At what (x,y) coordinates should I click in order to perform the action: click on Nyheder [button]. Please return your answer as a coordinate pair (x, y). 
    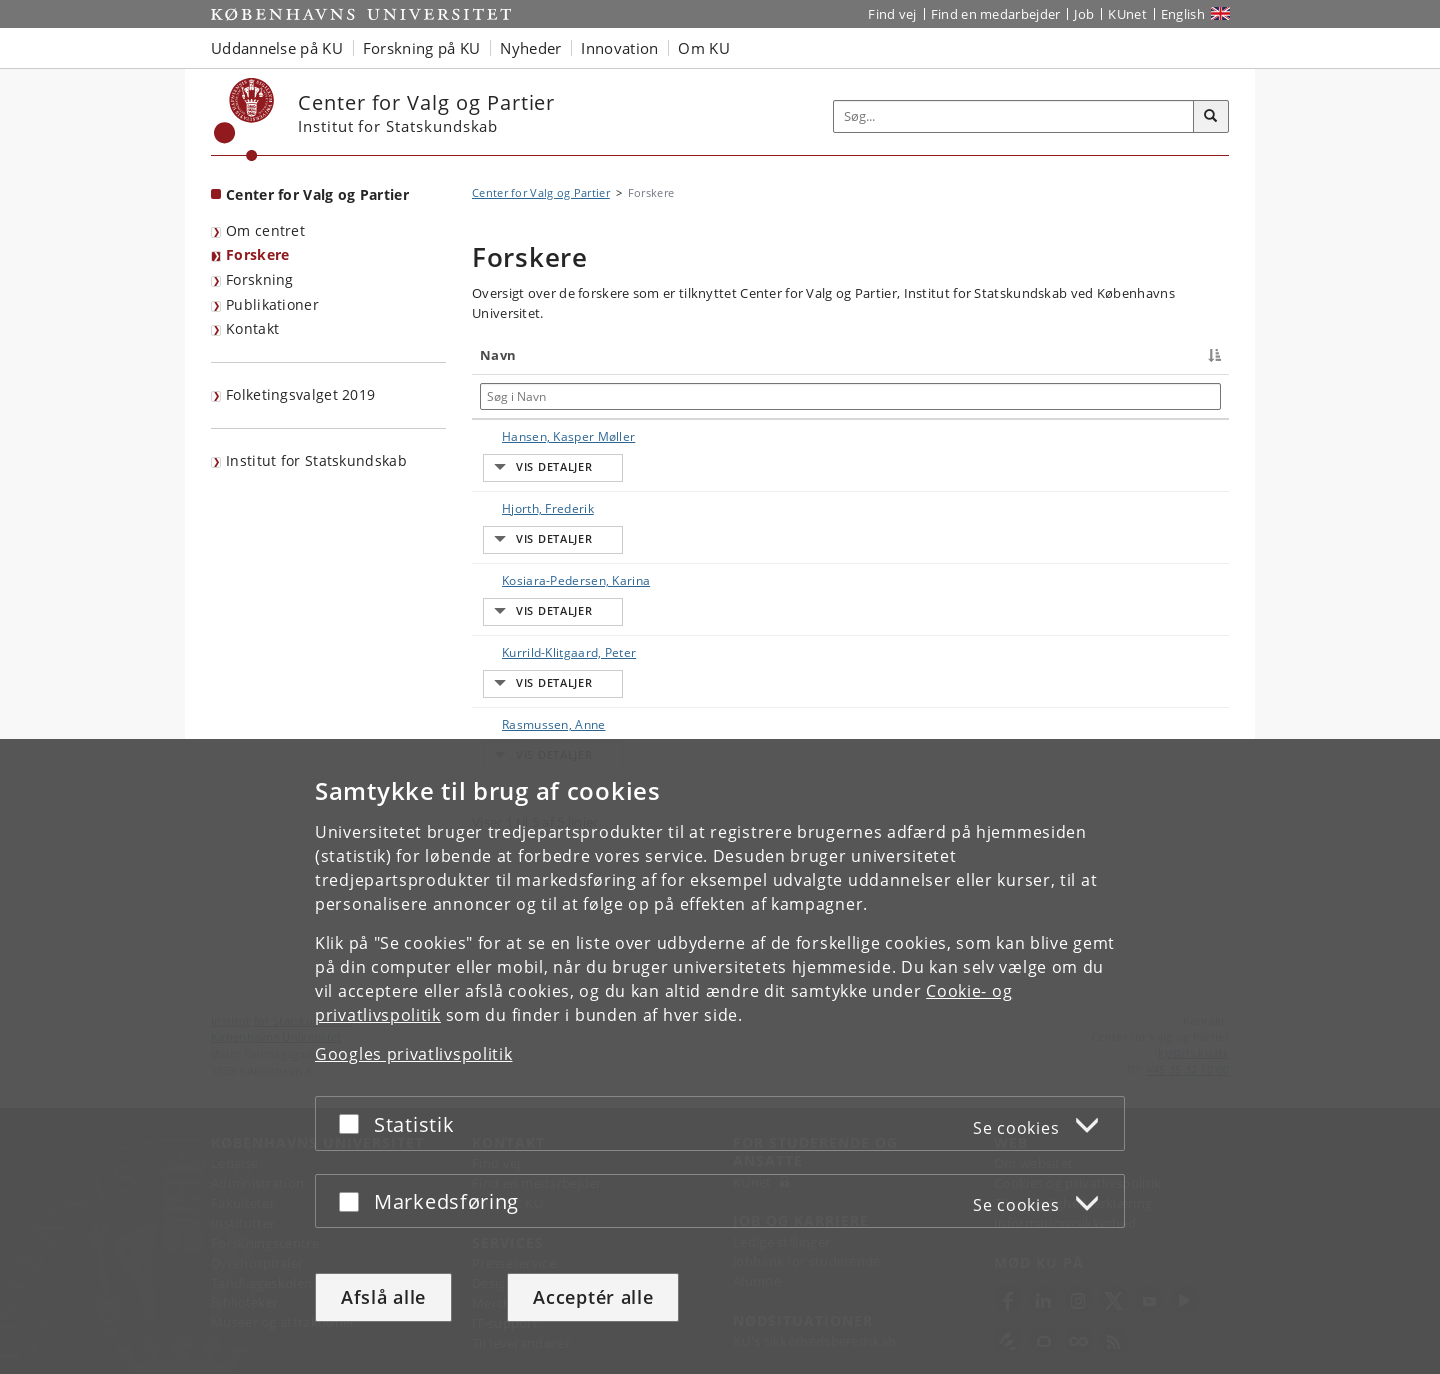
    Looking at the image, I should click on (530, 48).